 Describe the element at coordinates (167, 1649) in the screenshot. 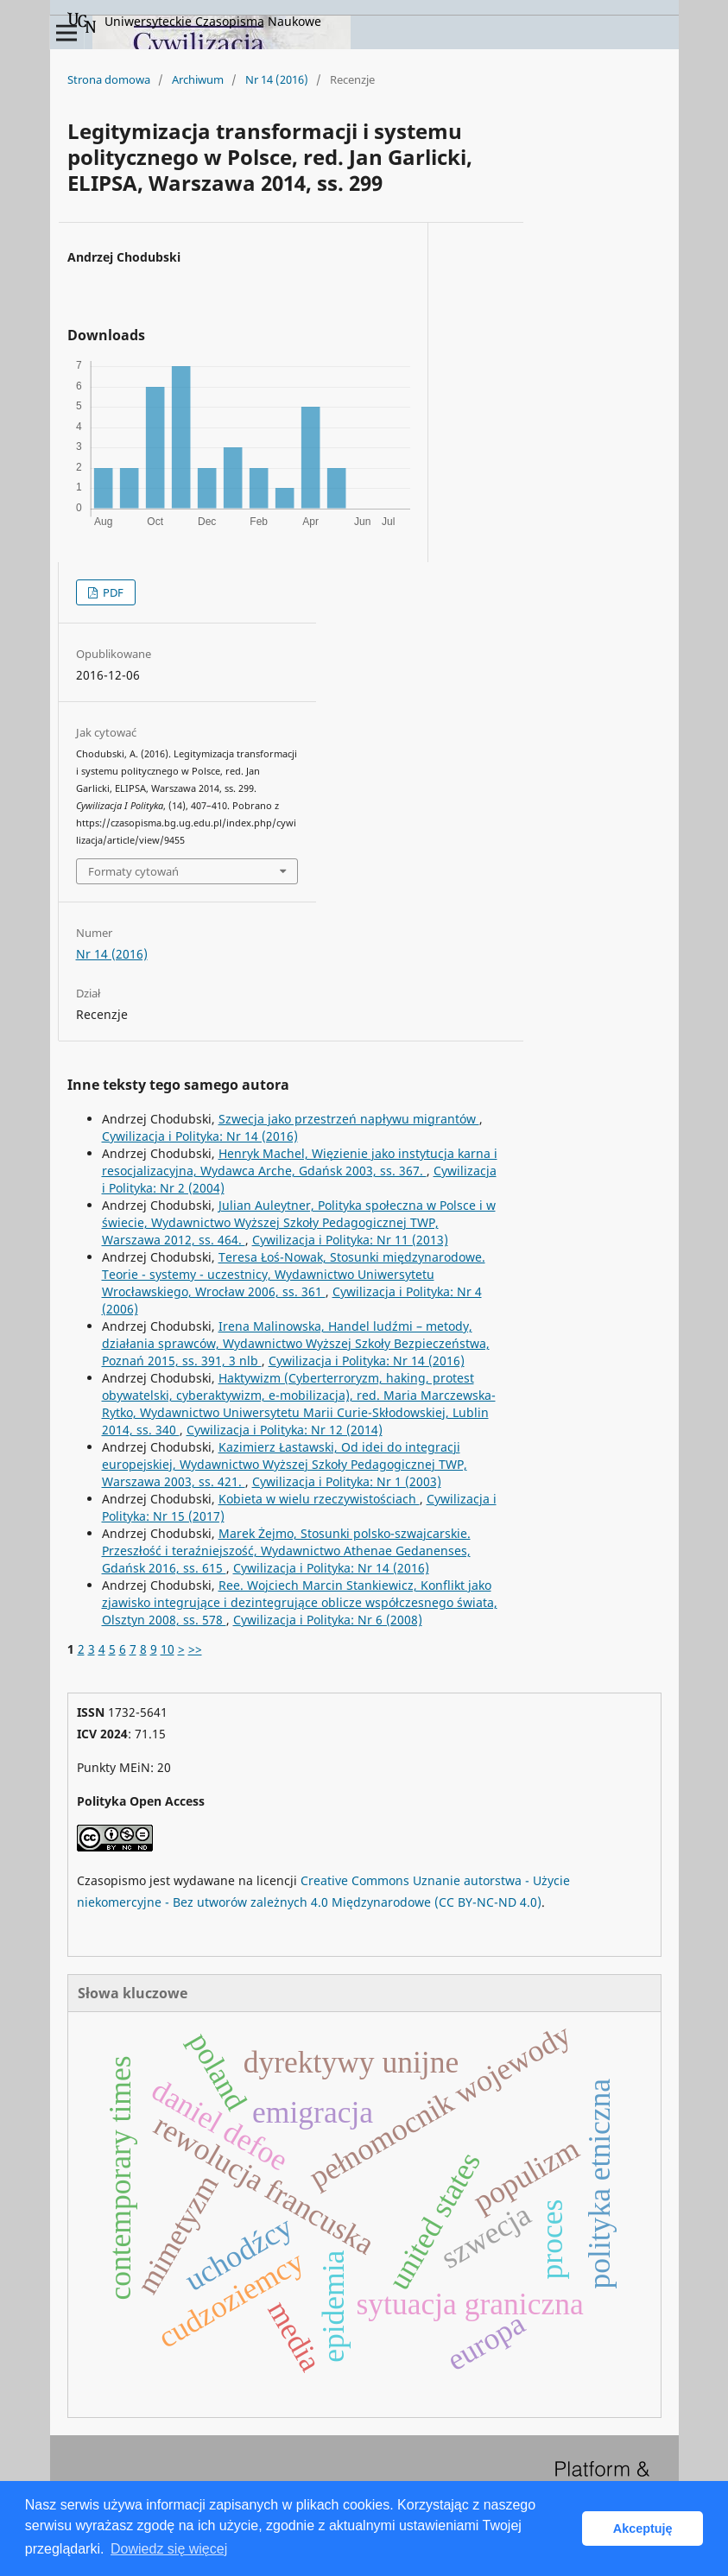

I see `10` at that location.